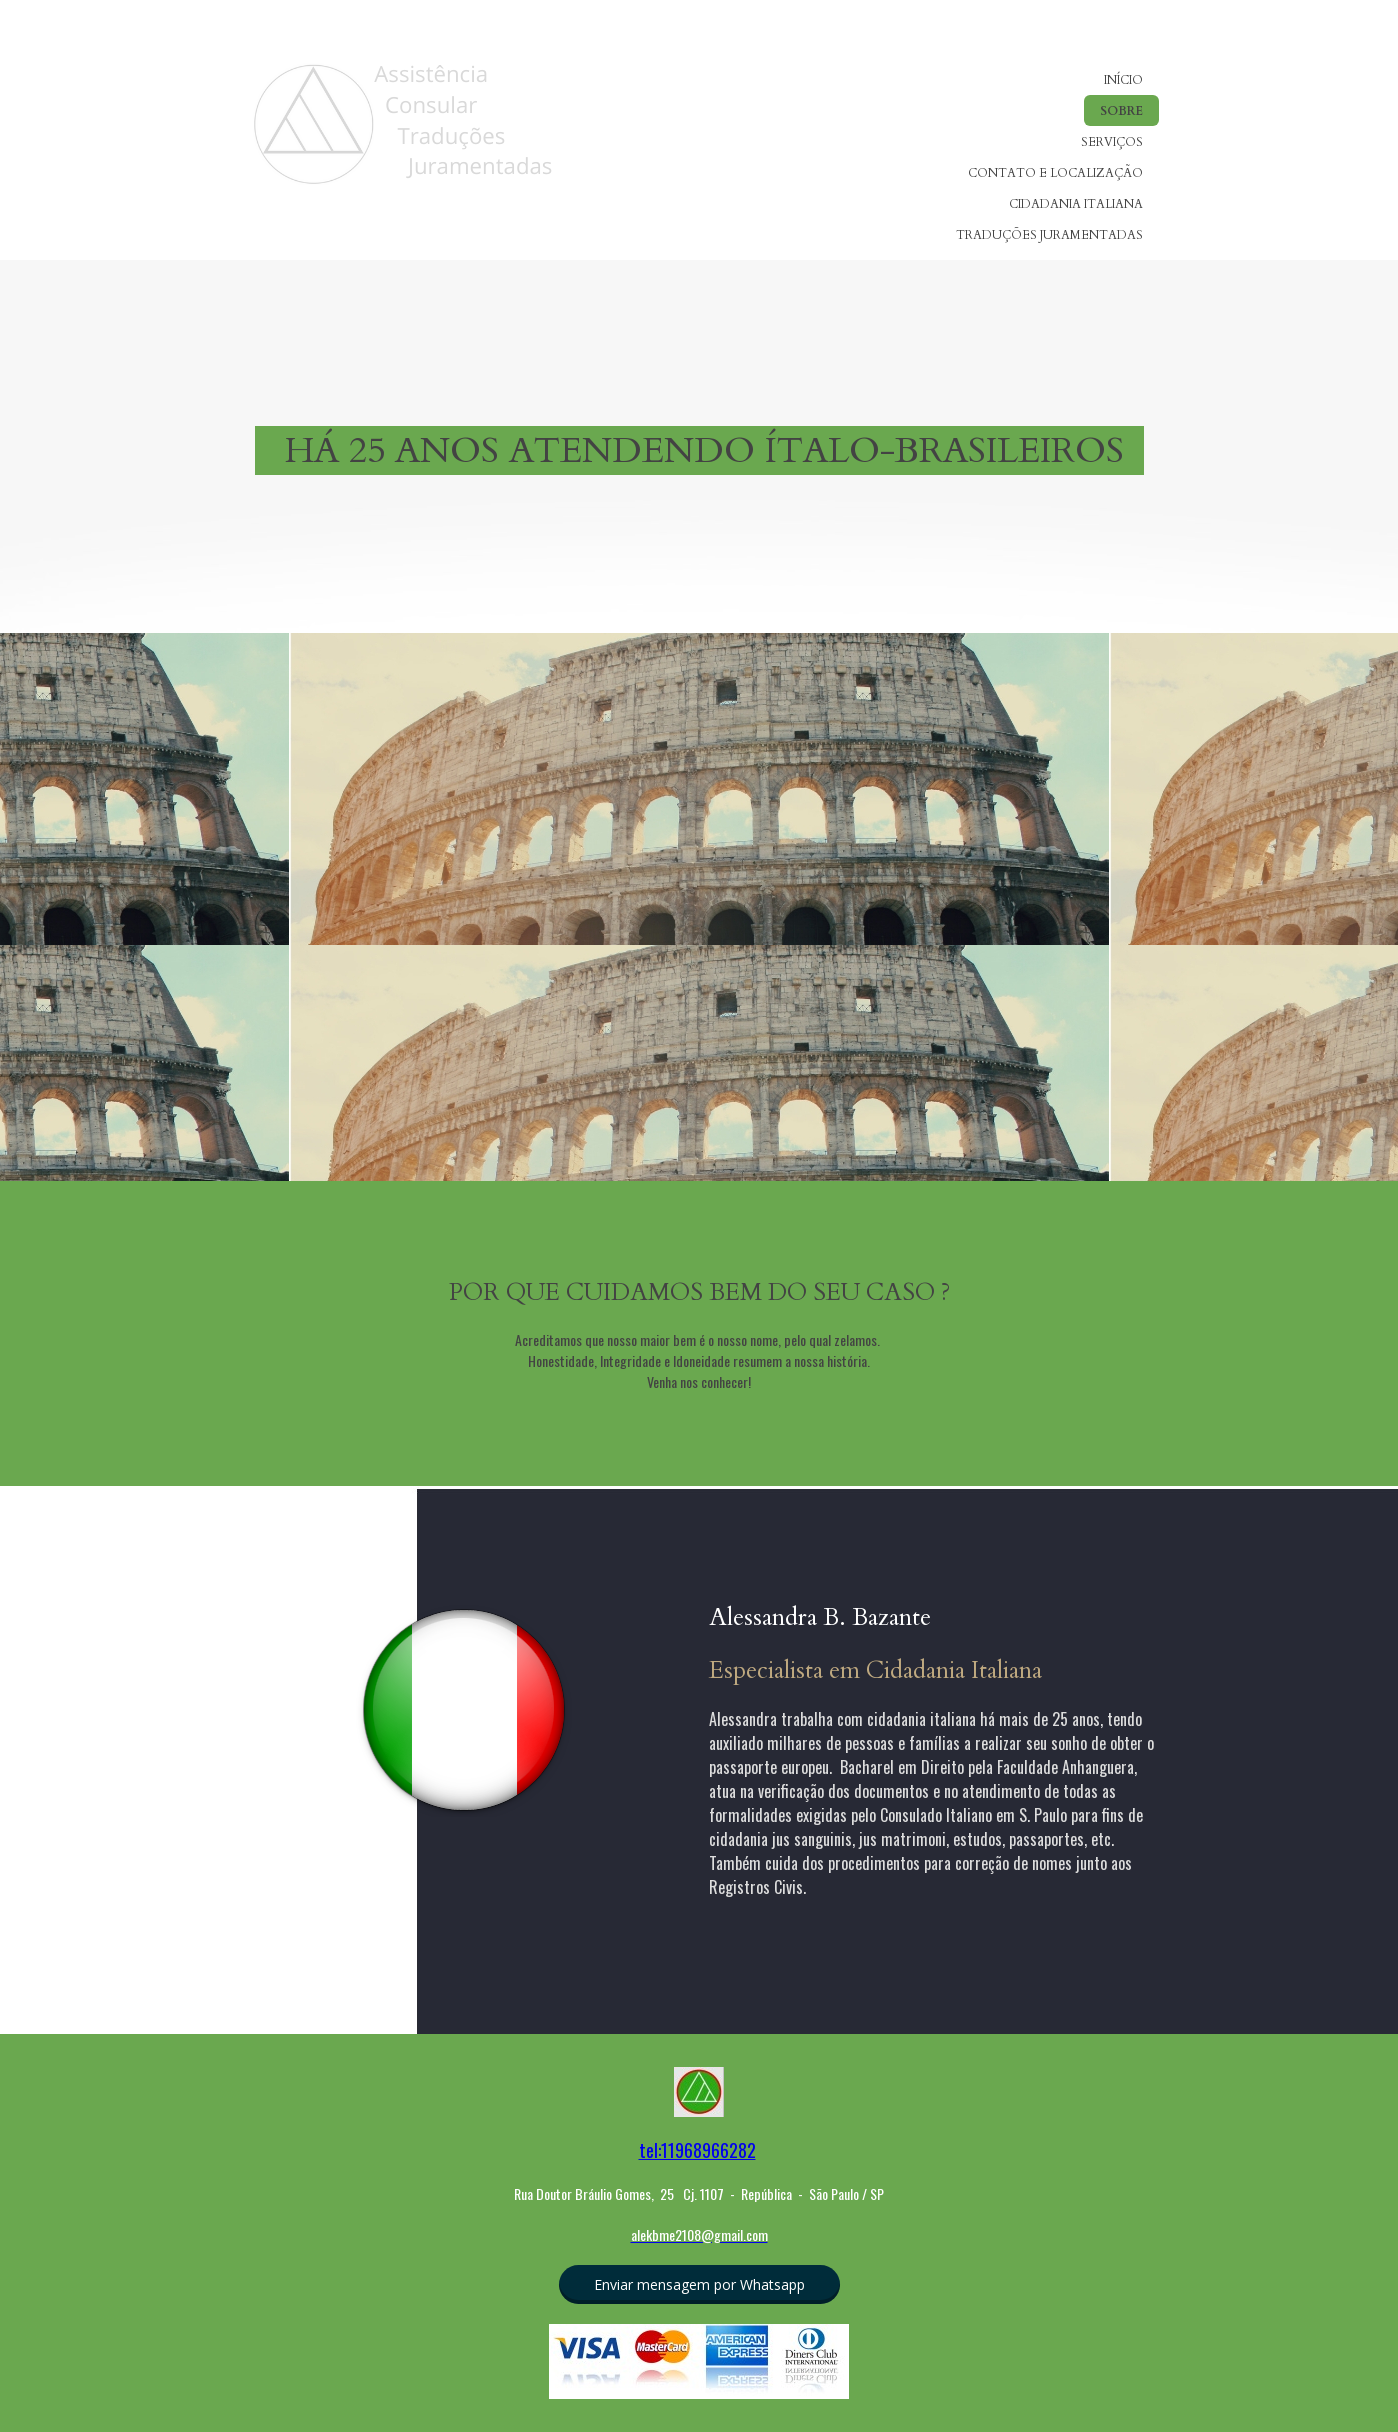  What do you see at coordinates (1076, 204) in the screenshot?
I see `CIDADANIA ITALIANA [menuitem]` at bounding box center [1076, 204].